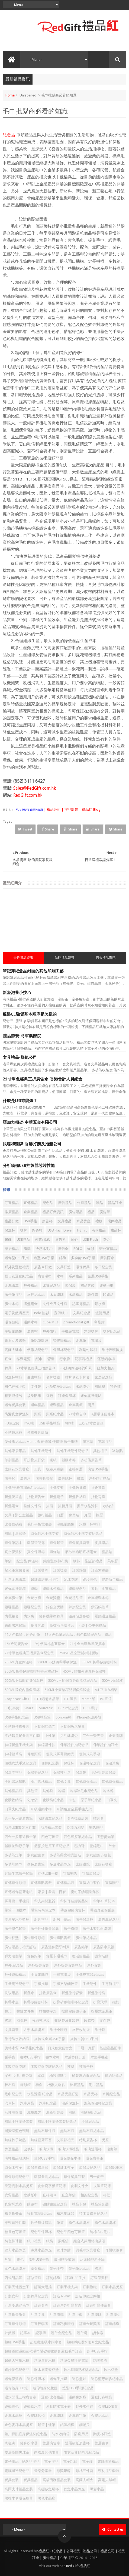  What do you see at coordinates (112, 2287) in the screenshot?
I see `訂製水晶獎座` at bounding box center [112, 2287].